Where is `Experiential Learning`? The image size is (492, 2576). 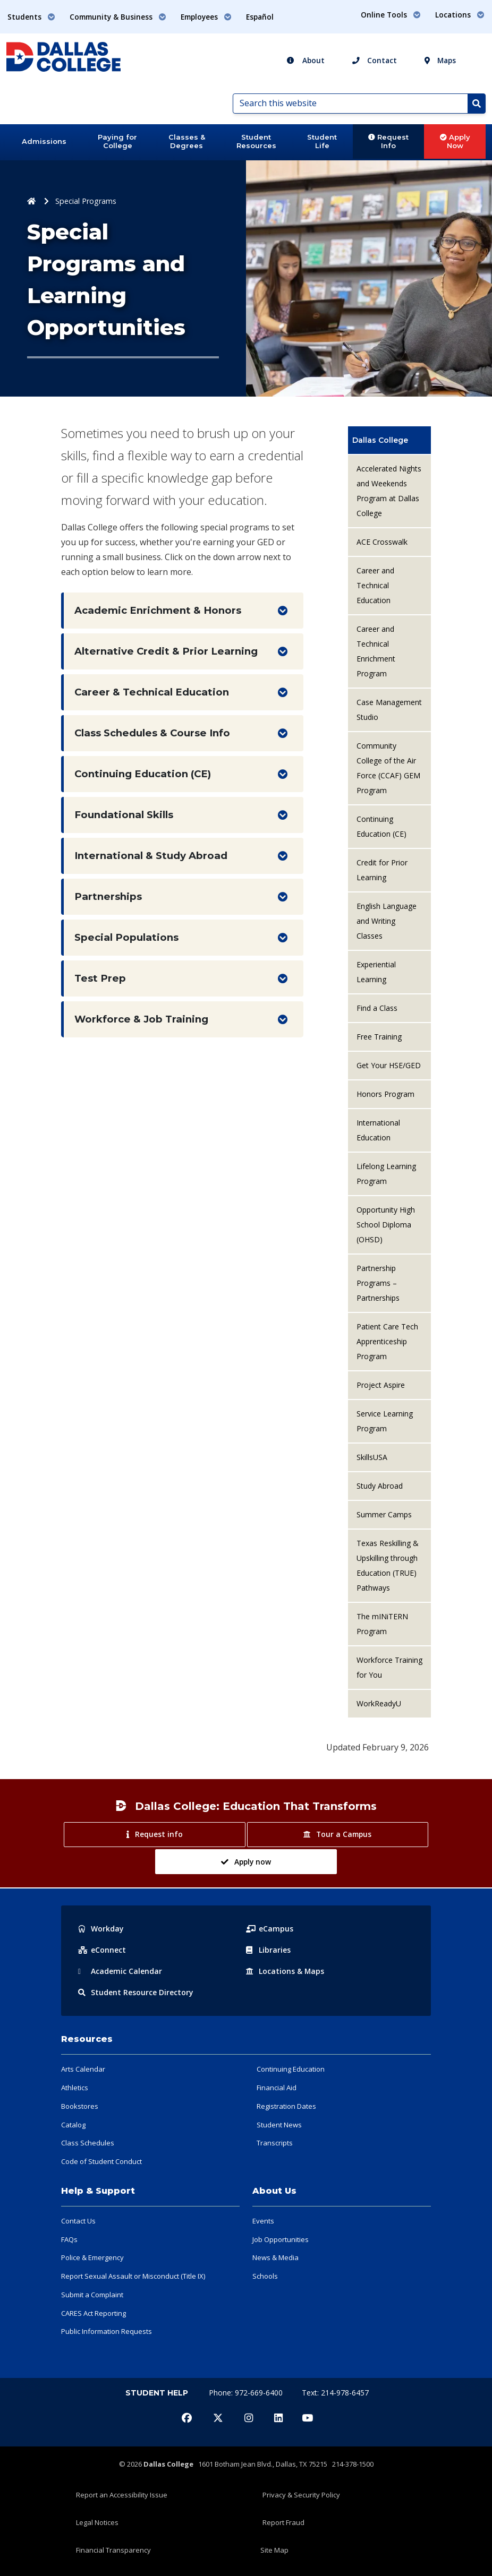
Experiential Learning is located at coordinates (376, 971).